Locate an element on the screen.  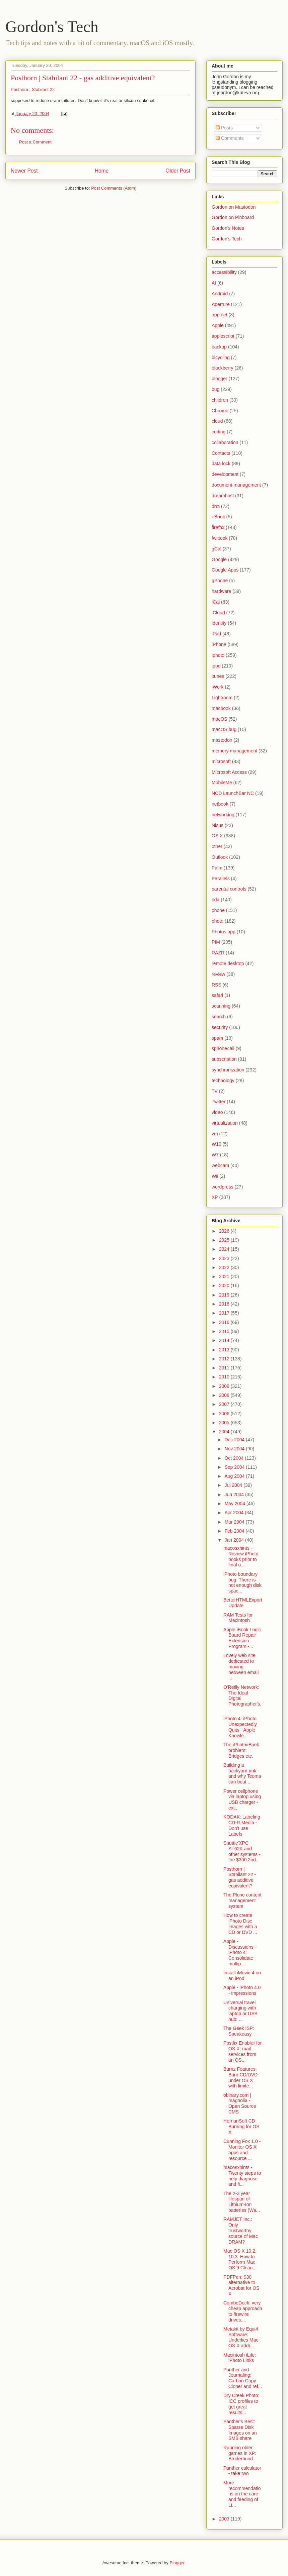
Apple - iPhoto 4.0 - impressions is located at coordinates (242, 1990).